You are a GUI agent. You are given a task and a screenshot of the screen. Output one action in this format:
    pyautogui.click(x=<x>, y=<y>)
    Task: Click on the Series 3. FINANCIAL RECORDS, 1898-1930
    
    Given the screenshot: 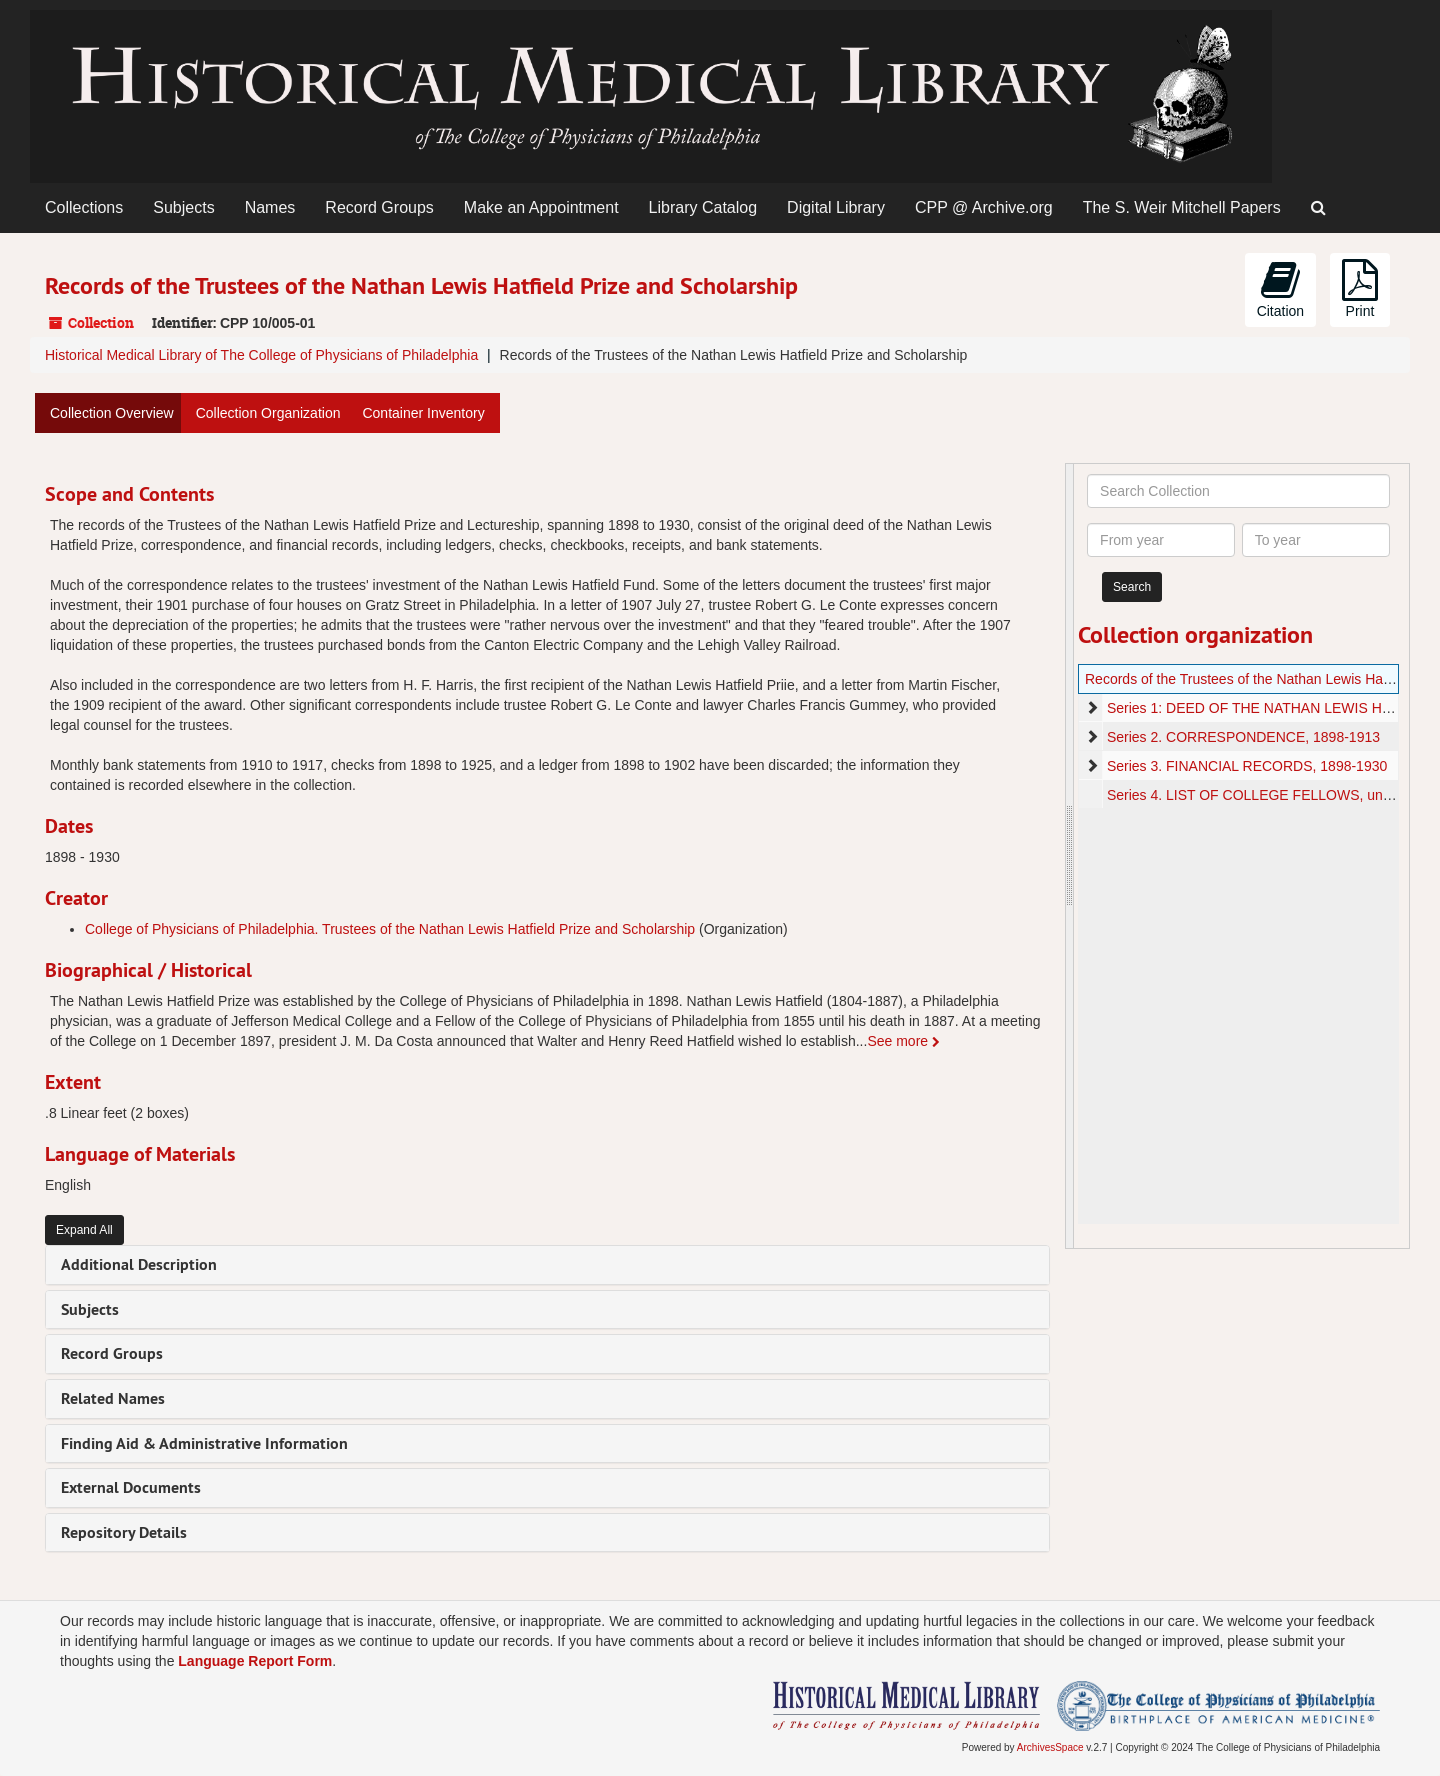 What is the action you would take?
    pyautogui.click(x=1247, y=766)
    